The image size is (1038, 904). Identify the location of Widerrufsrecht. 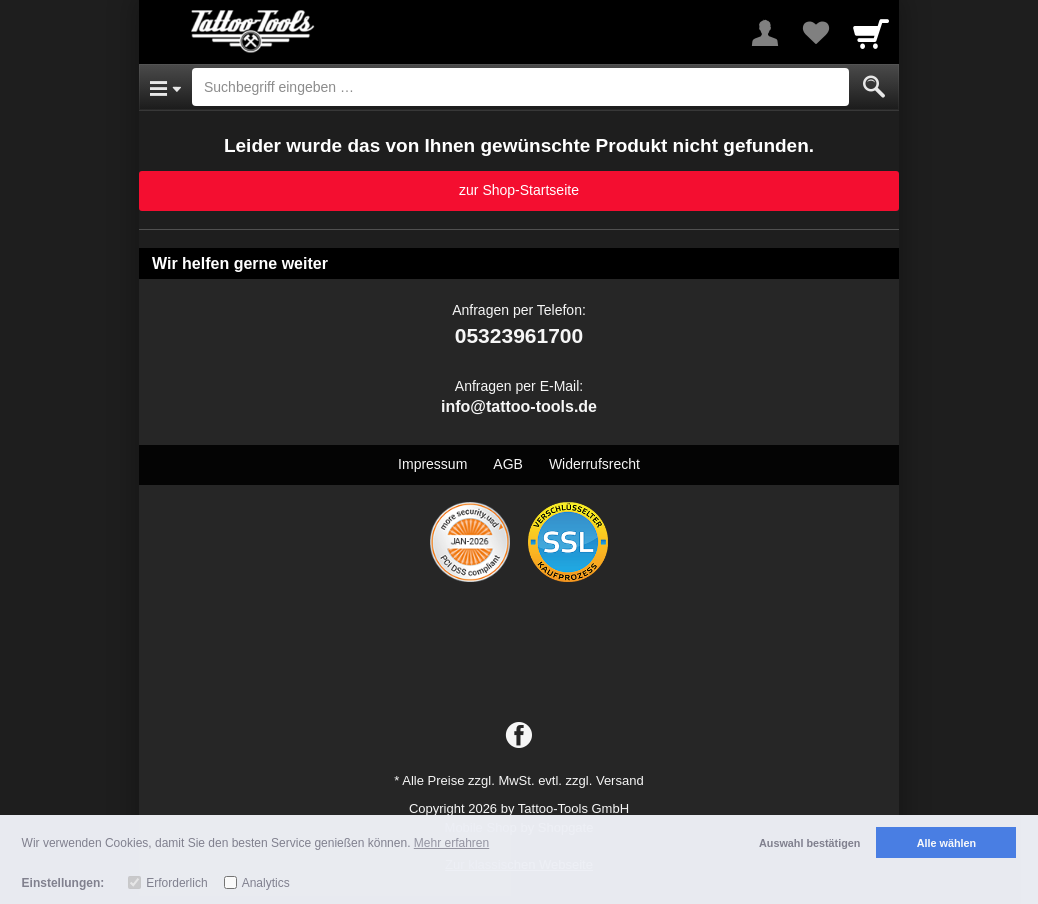
(594, 464).